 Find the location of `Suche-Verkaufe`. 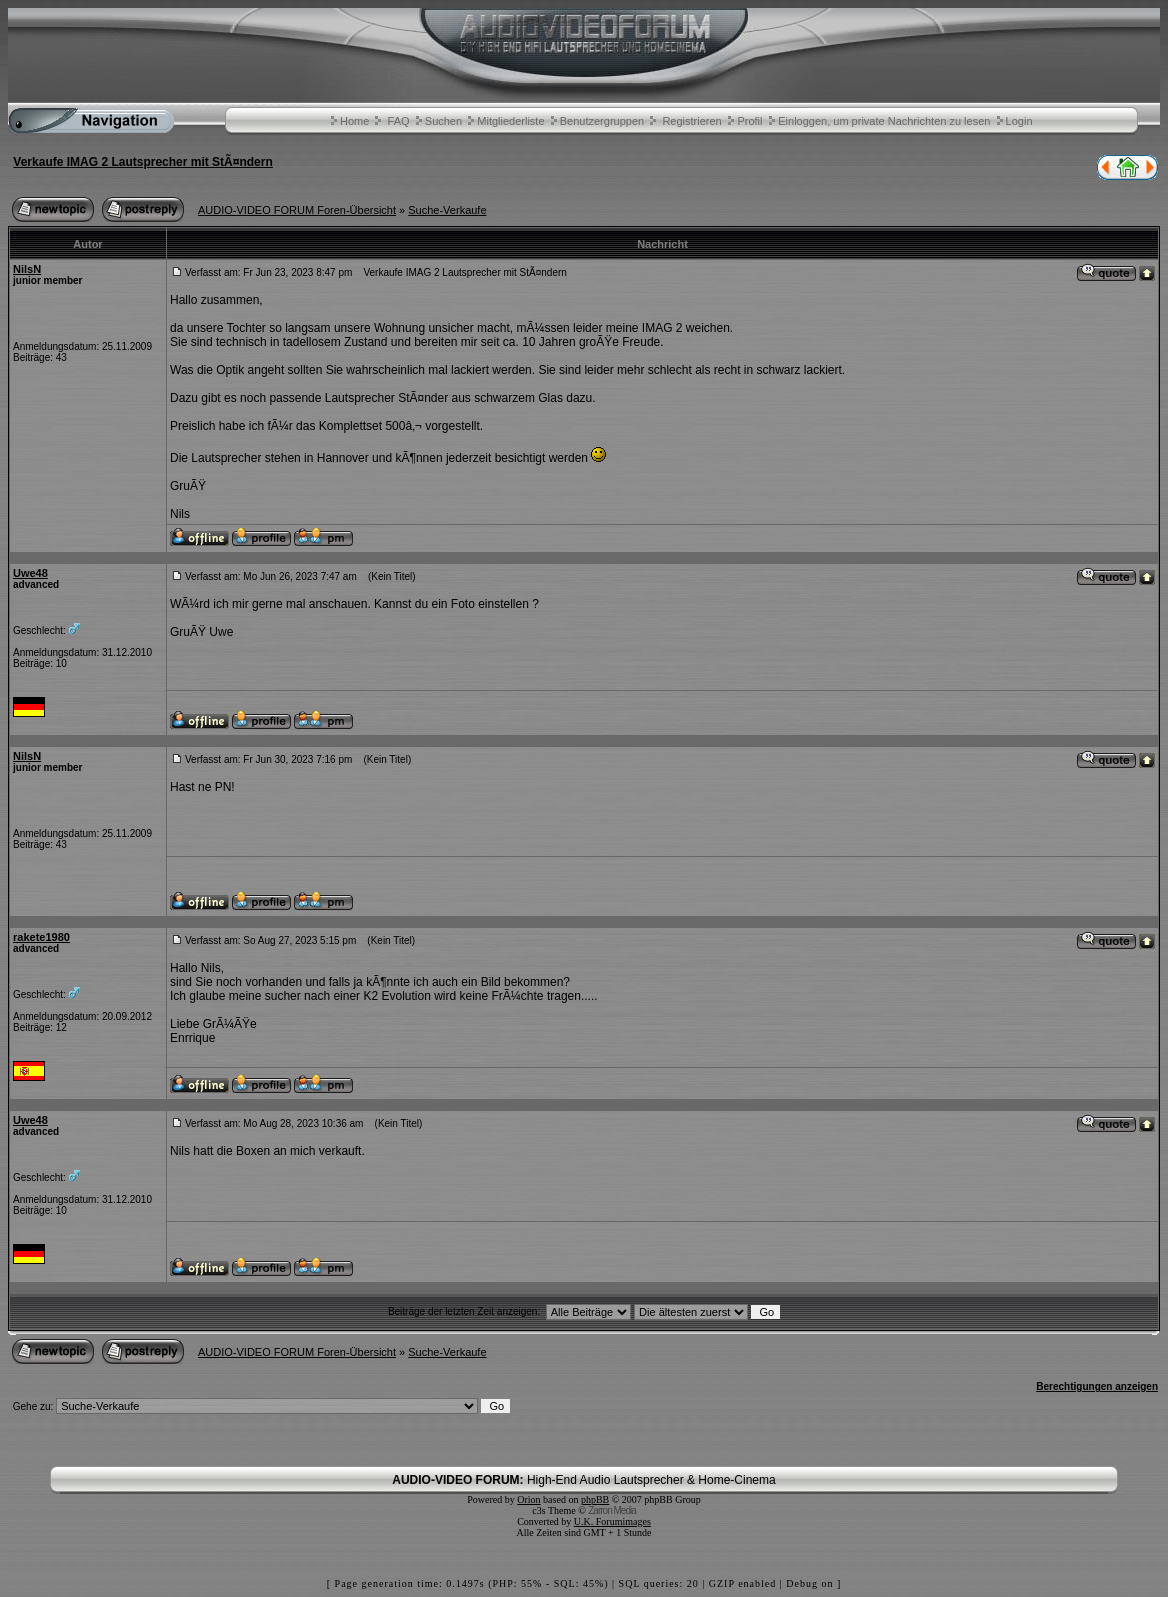

Suche-Verkaufe is located at coordinates (447, 210).